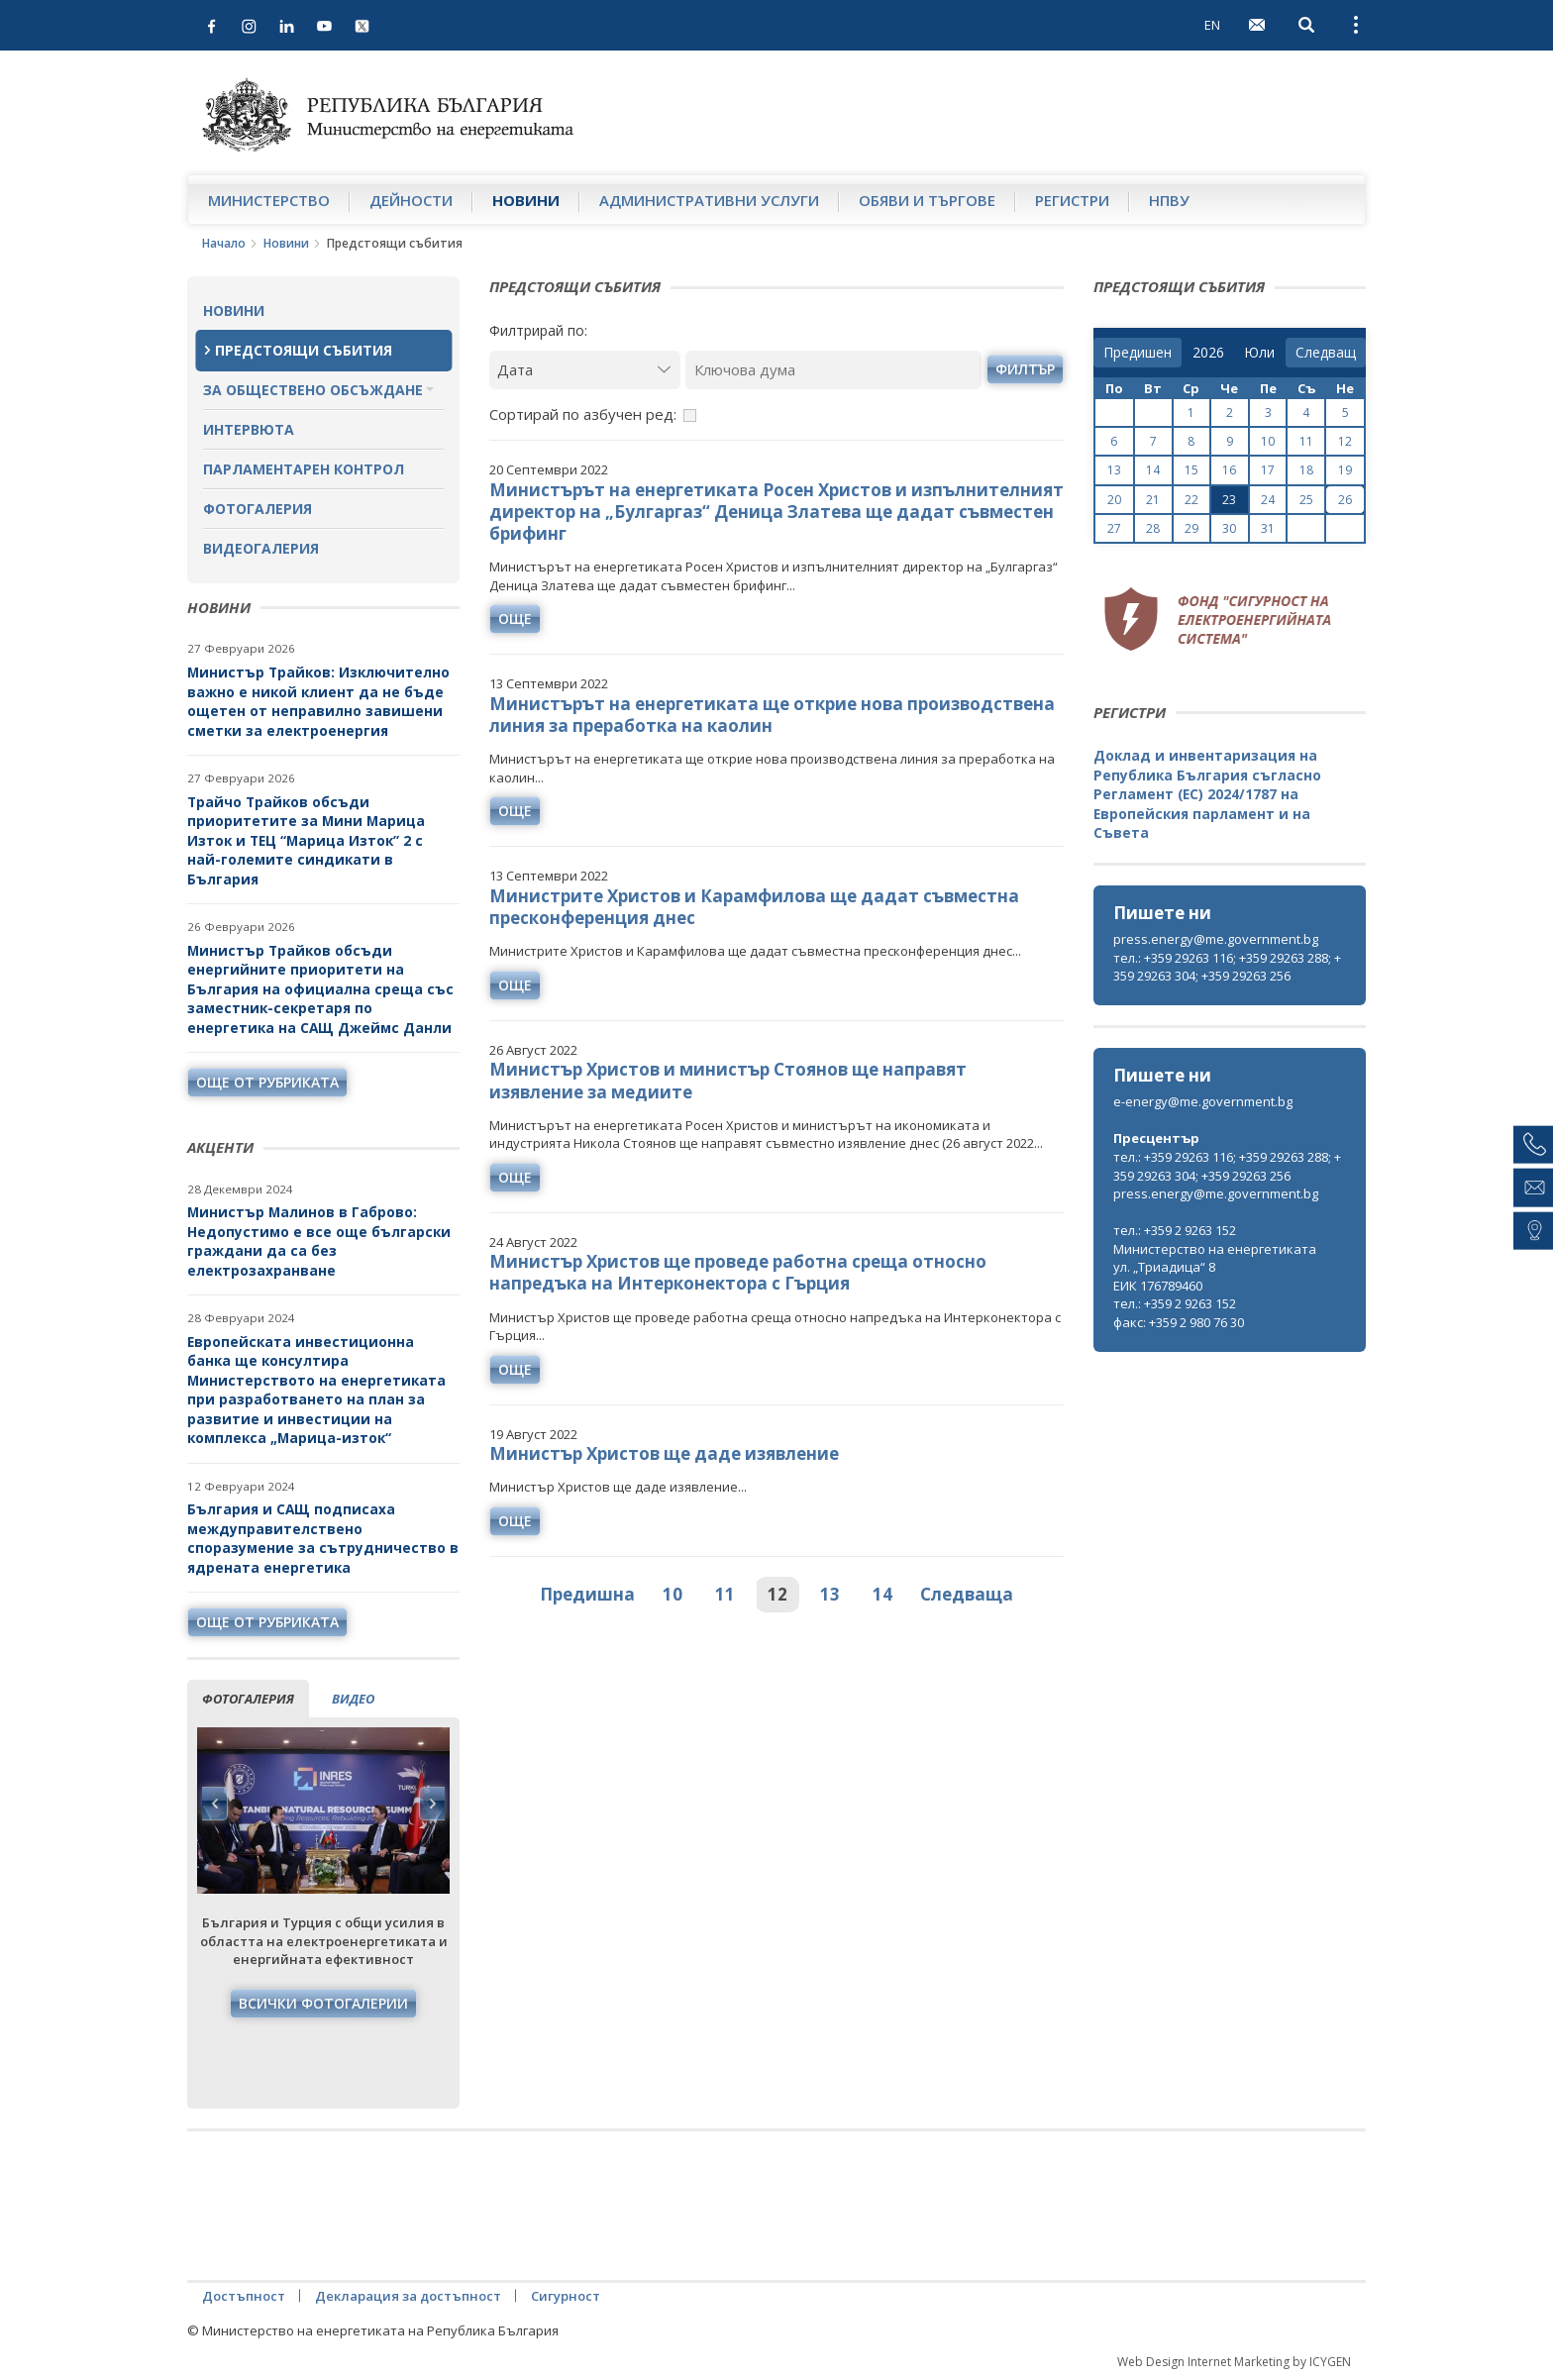 Image resolution: width=1553 pixels, height=2380 pixels. What do you see at coordinates (257, 508) in the screenshot?
I see `Фотогалерия` at bounding box center [257, 508].